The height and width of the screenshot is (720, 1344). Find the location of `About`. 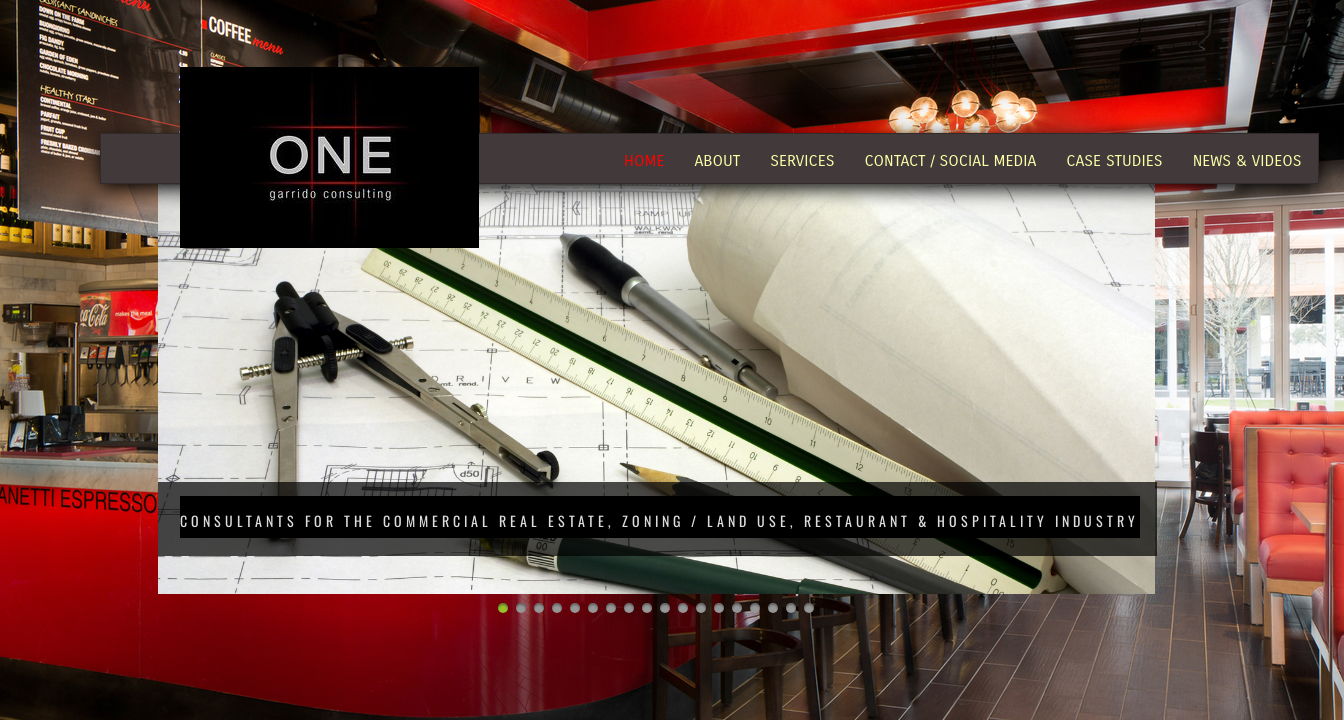

About is located at coordinates (717, 160).